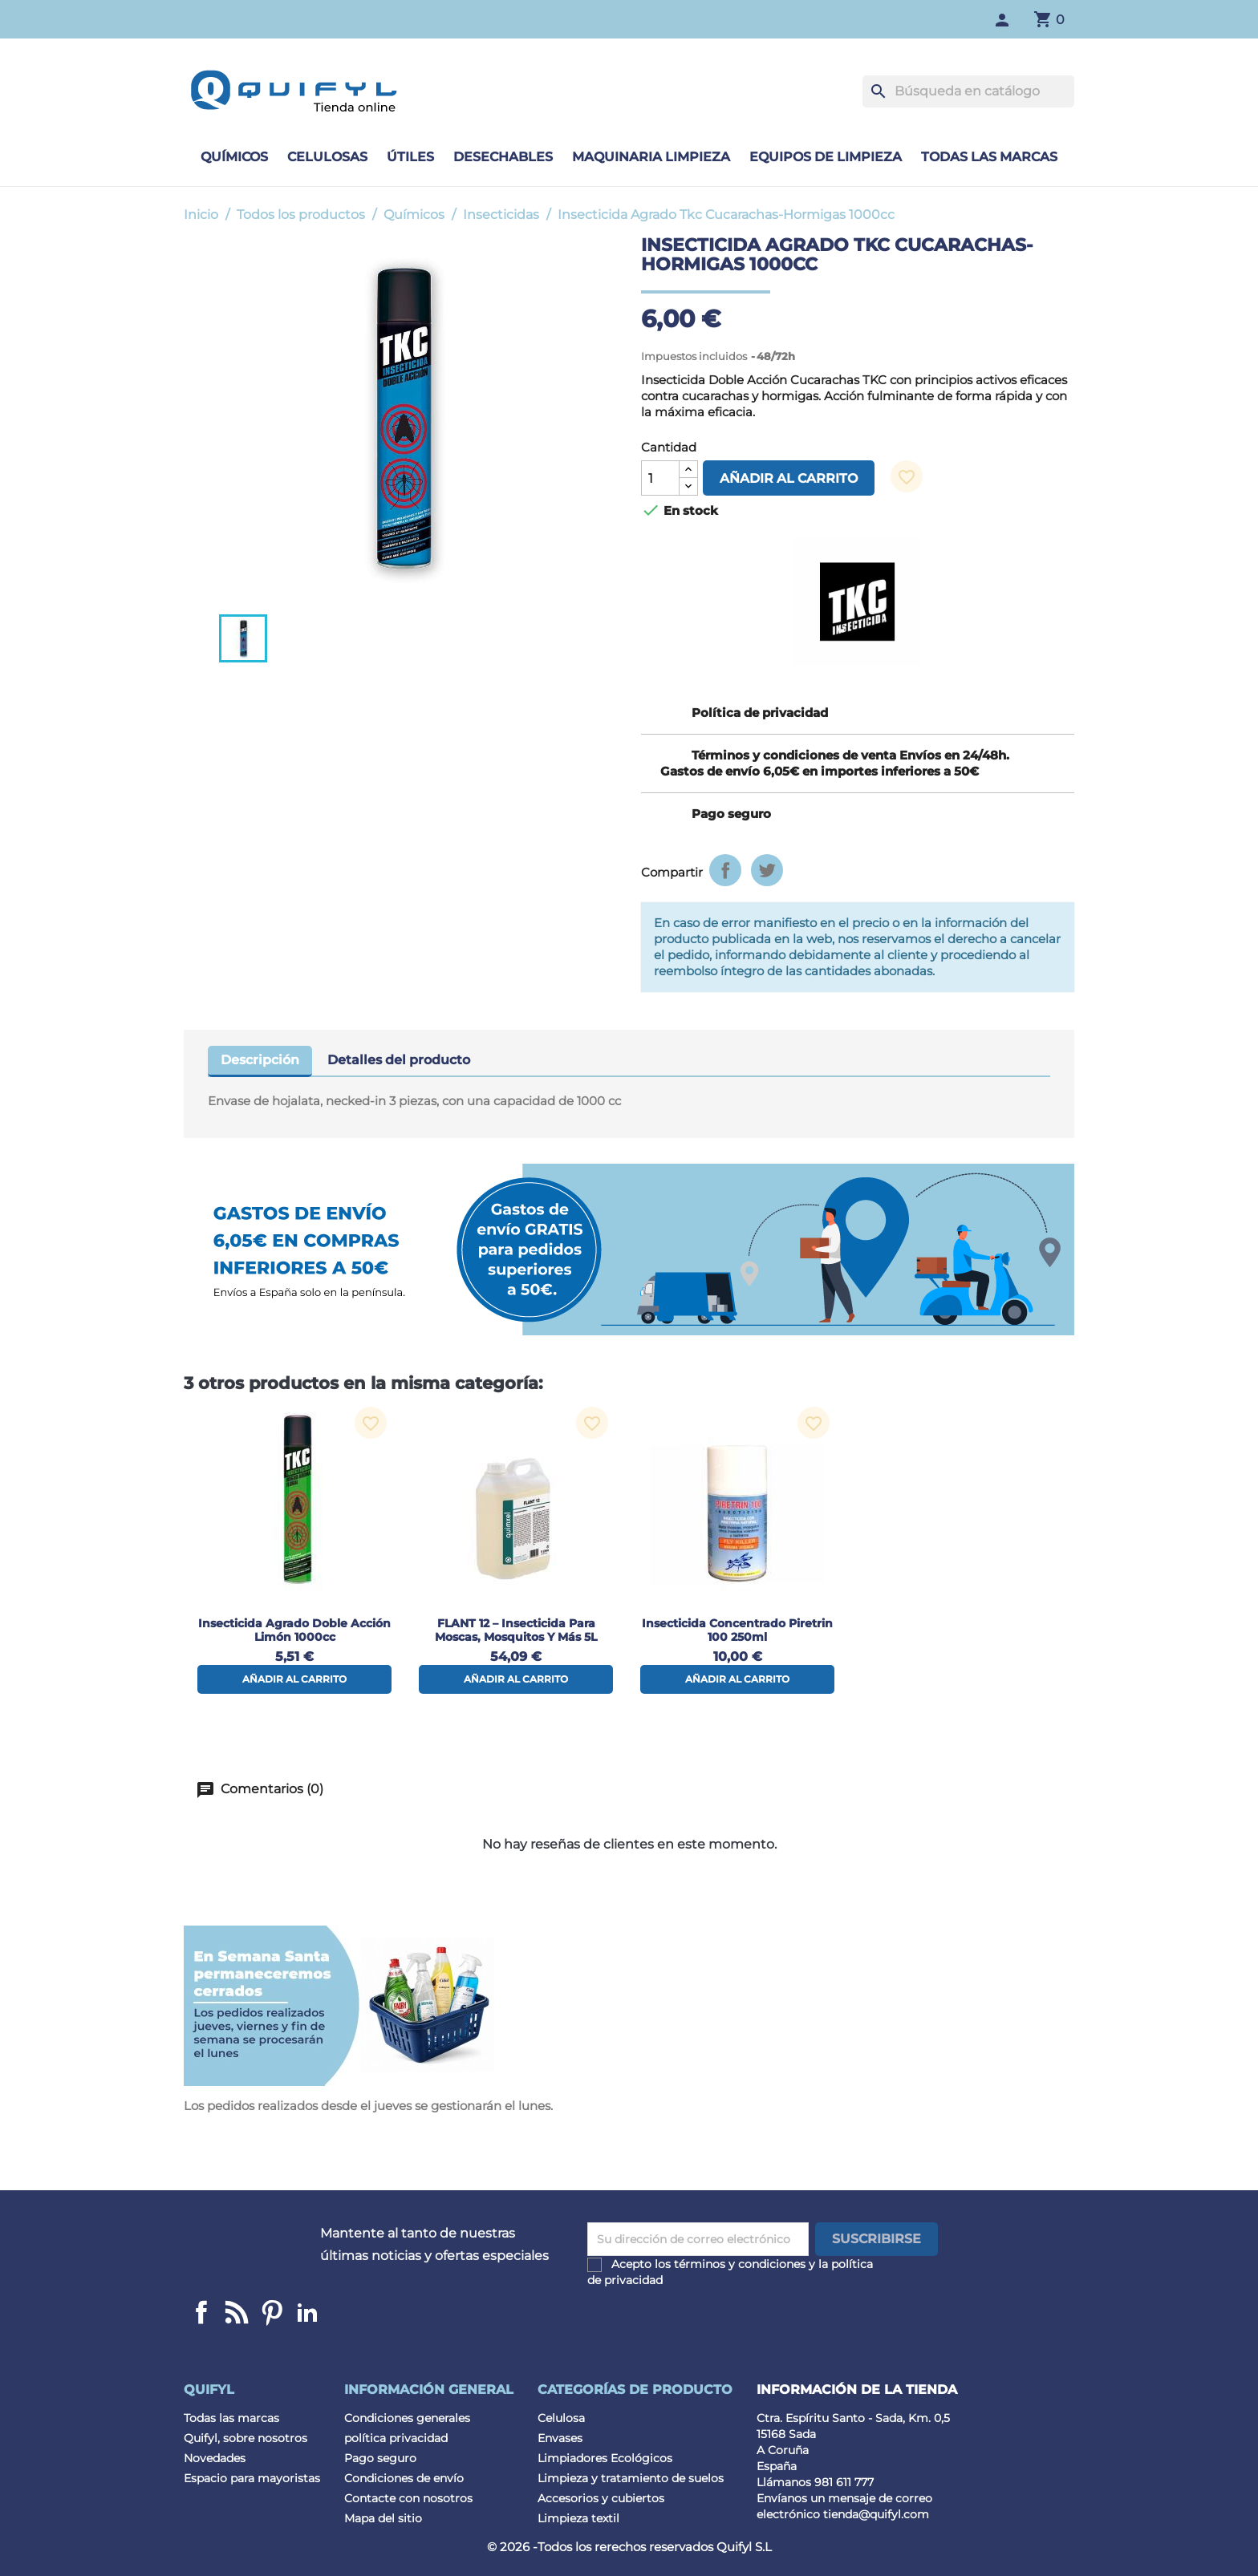 The width and height of the screenshot is (1258, 2576). I want to click on Detalles del producto [tab], so click(398, 1059).